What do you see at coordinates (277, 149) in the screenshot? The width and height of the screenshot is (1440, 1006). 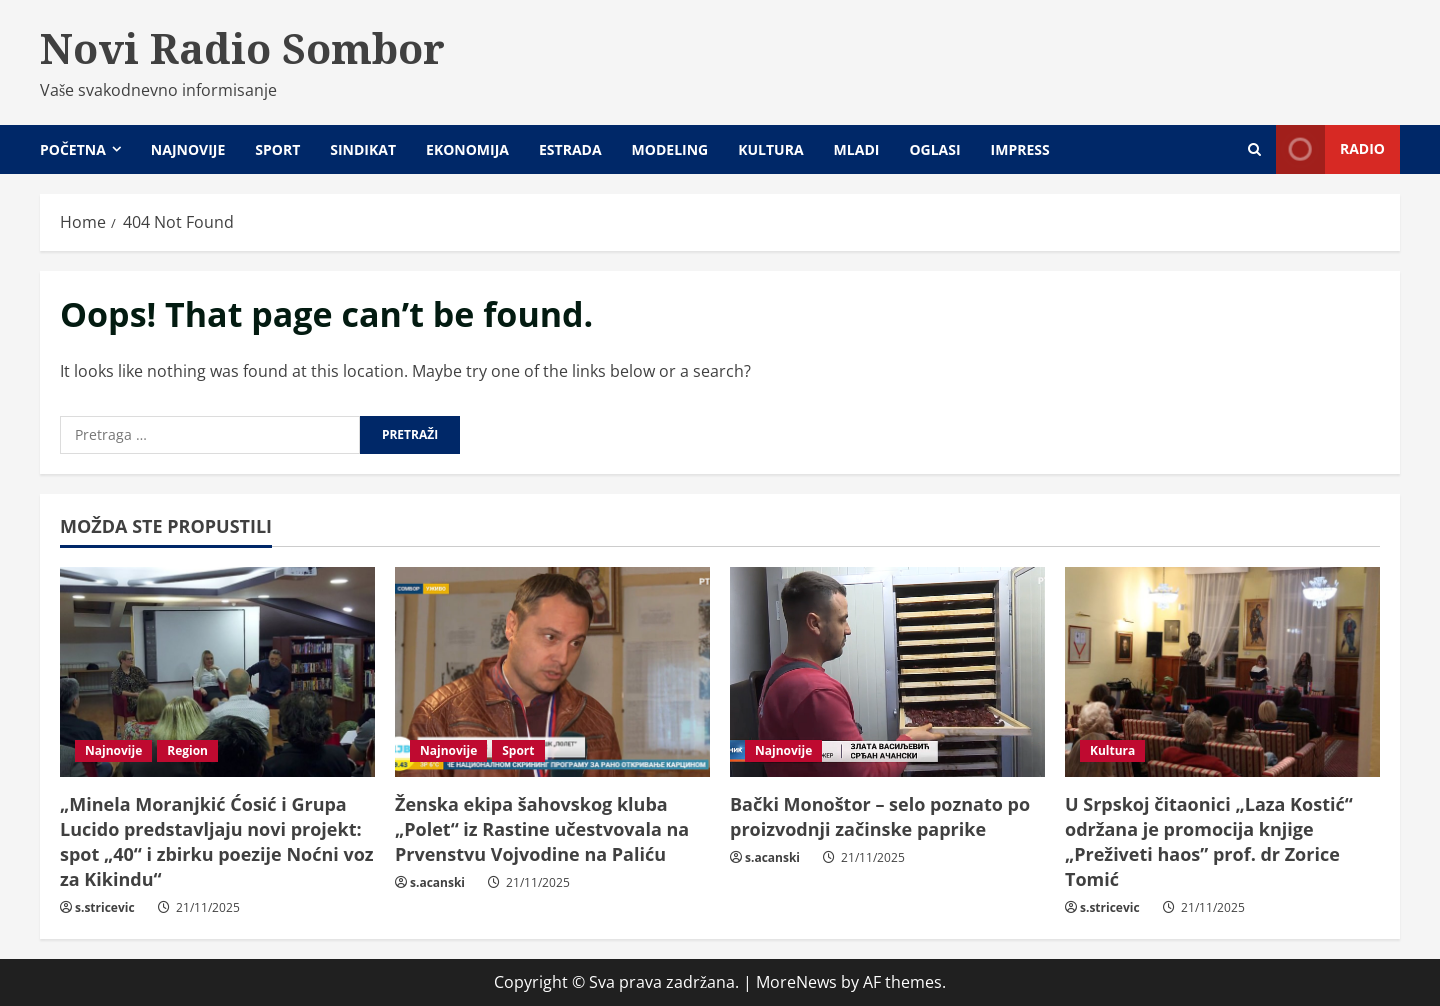 I see `Sport` at bounding box center [277, 149].